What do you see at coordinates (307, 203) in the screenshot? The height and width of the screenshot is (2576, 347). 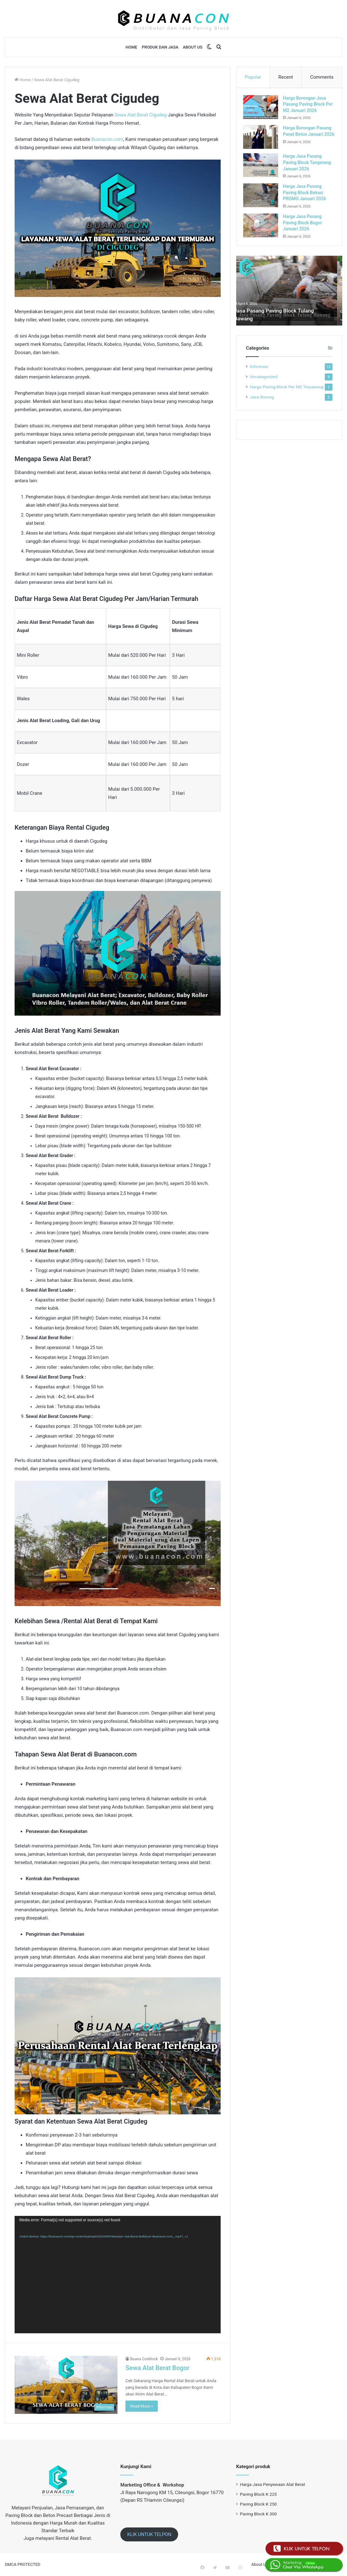 I see `Harga Jasa Pasang Paving Block Bekasi PROMO Januari 2026` at bounding box center [307, 203].